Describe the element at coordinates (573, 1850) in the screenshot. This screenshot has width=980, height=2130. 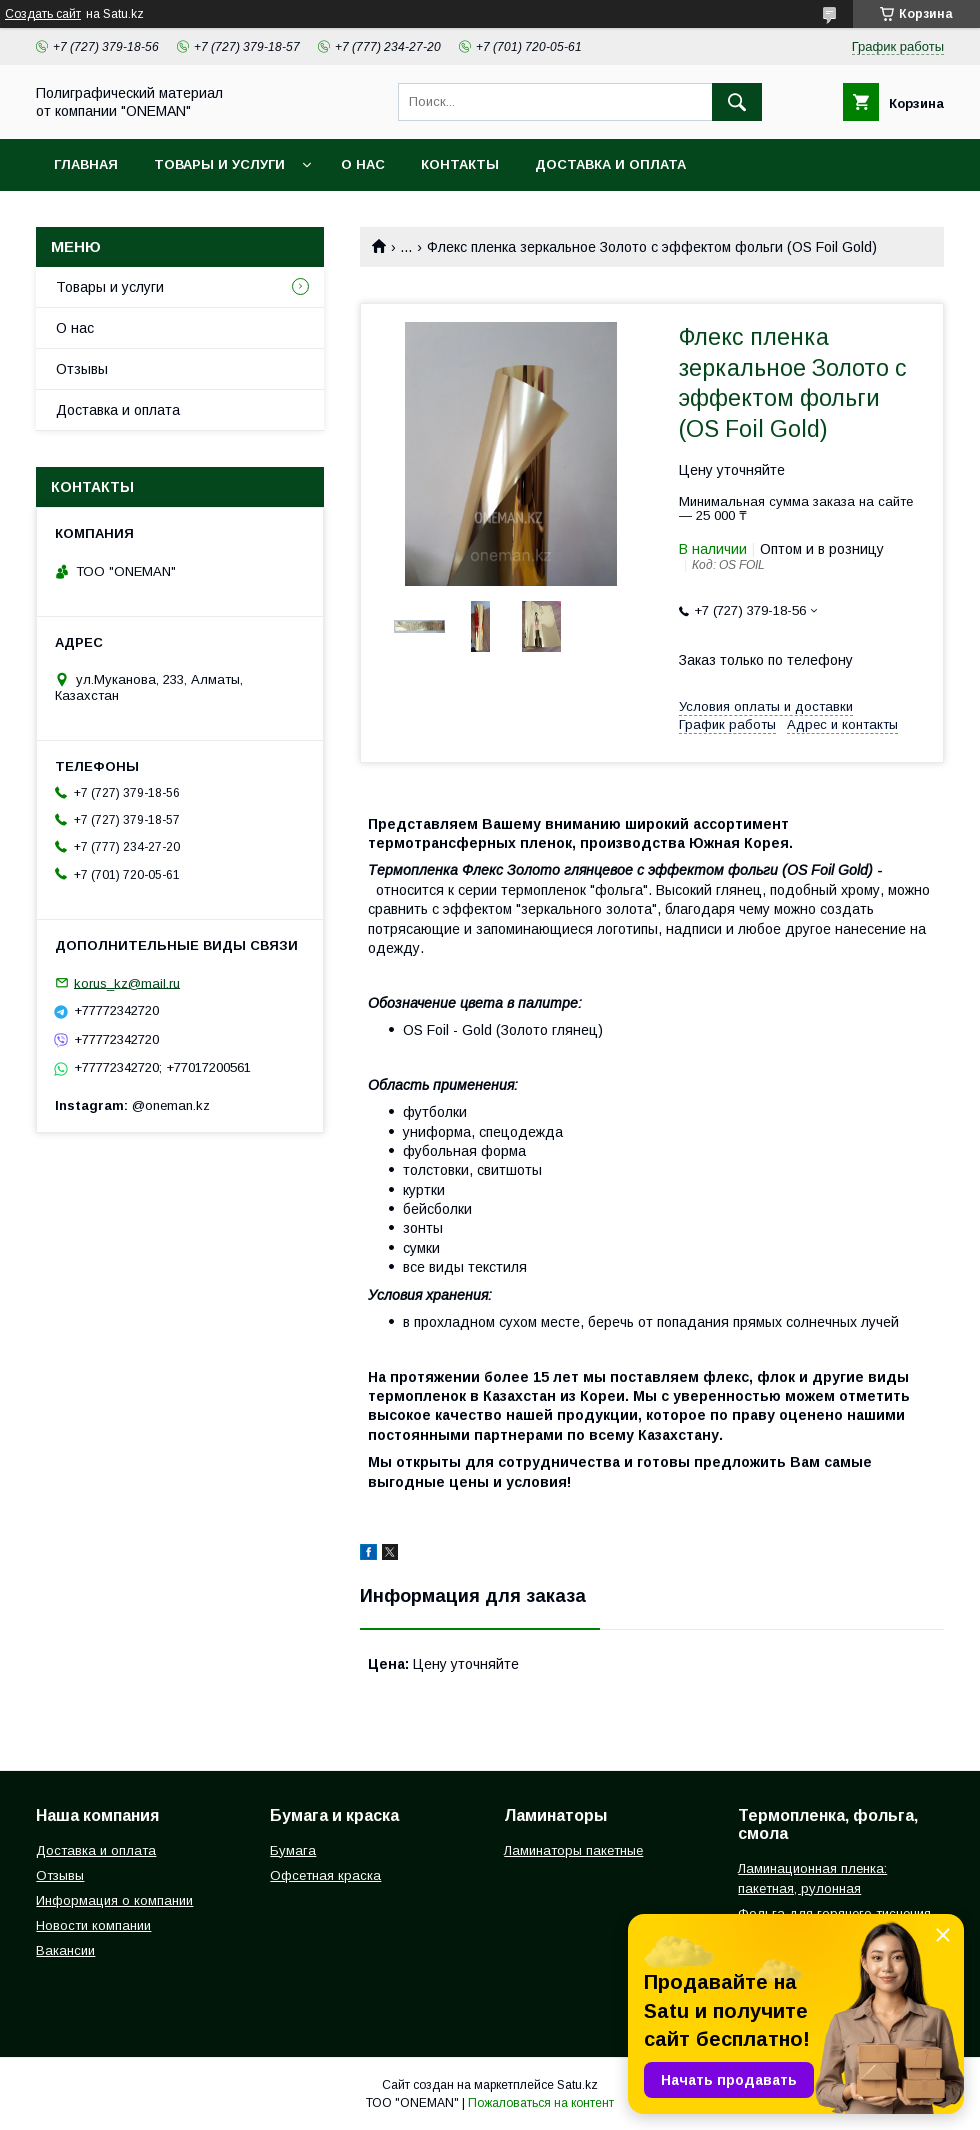
I see `Ламинаторы пакетные` at that location.